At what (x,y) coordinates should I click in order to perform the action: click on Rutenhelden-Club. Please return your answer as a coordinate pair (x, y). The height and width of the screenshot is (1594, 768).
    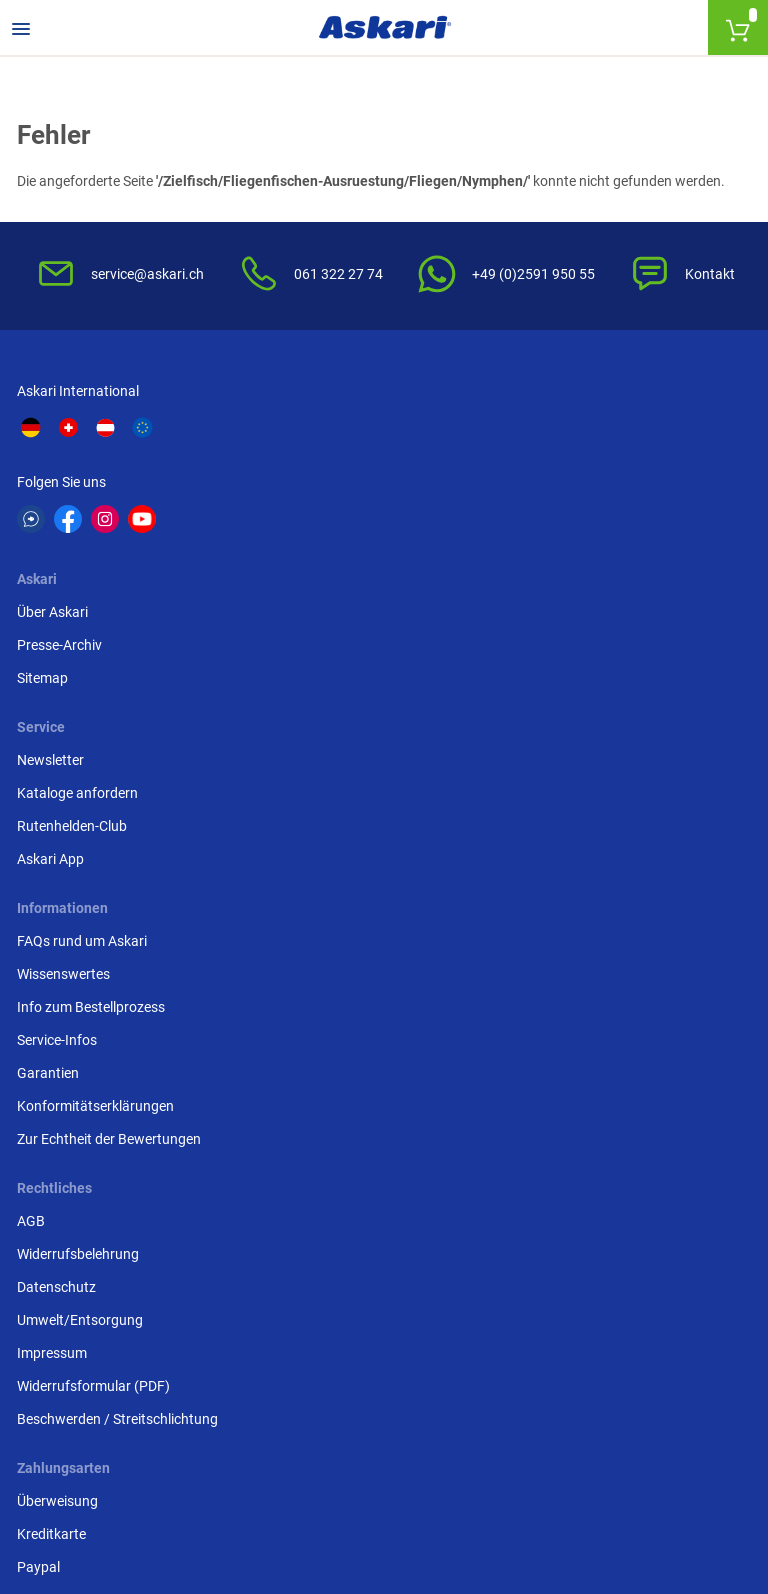
    Looking at the image, I should click on (576, 551).